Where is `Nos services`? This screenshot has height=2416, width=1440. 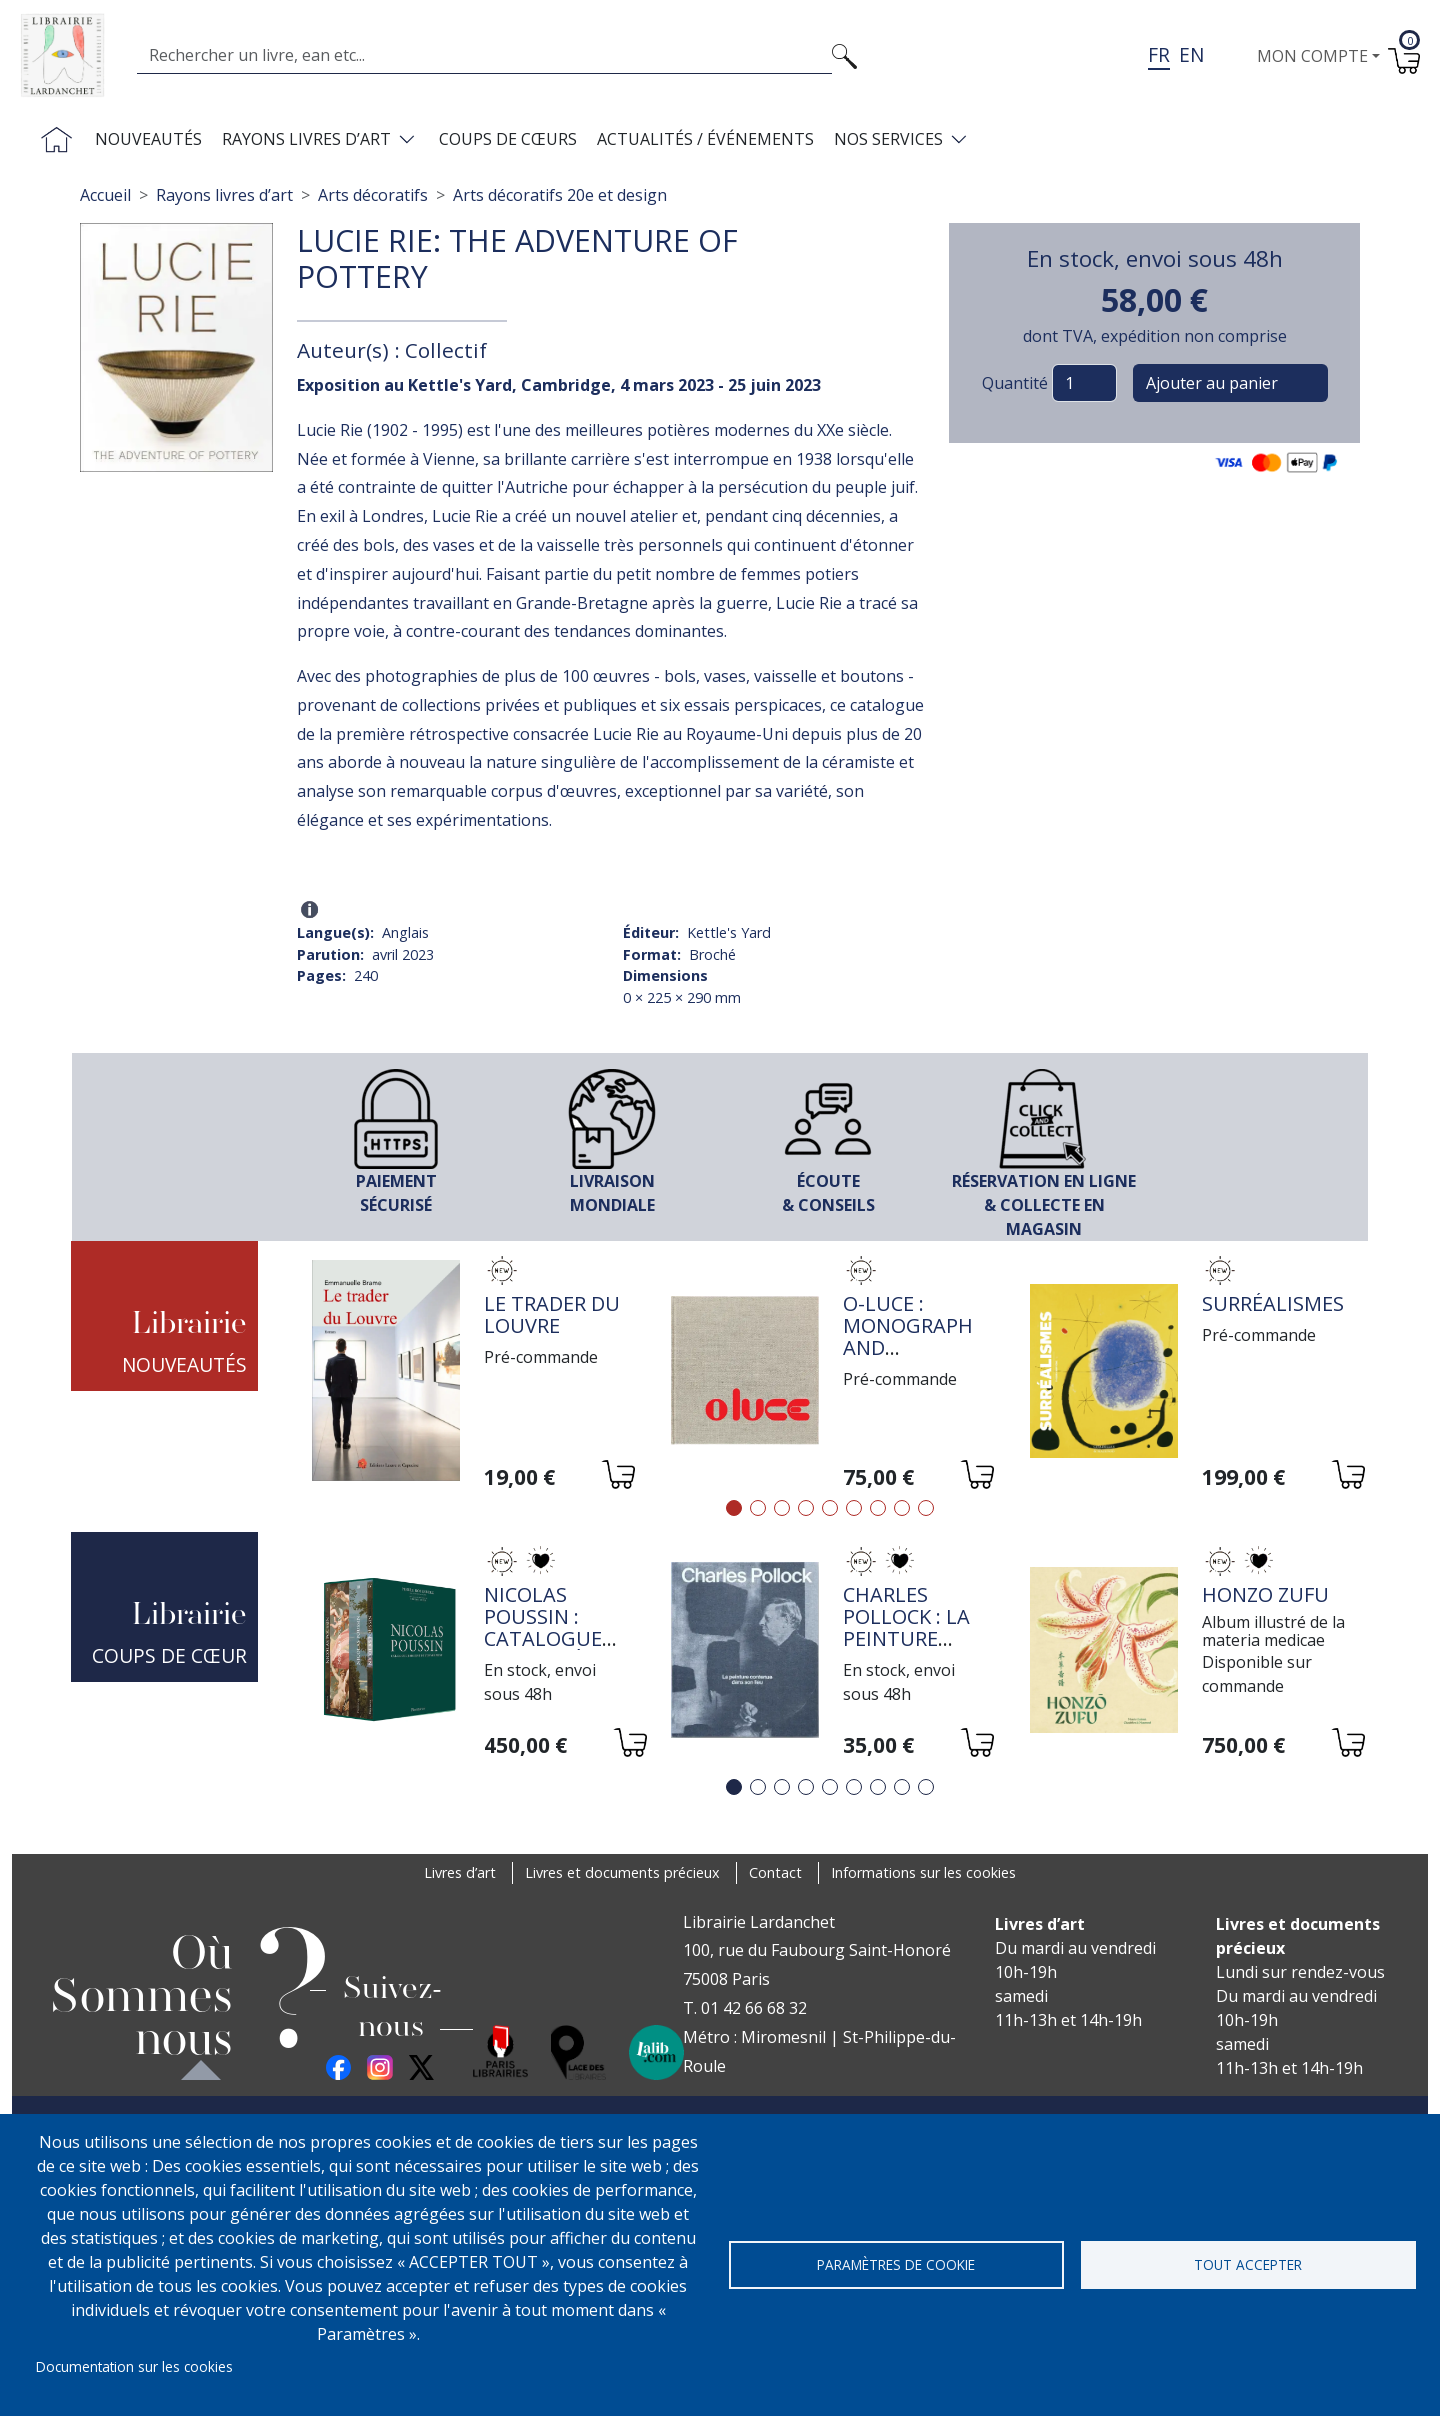 Nos services is located at coordinates (888, 139).